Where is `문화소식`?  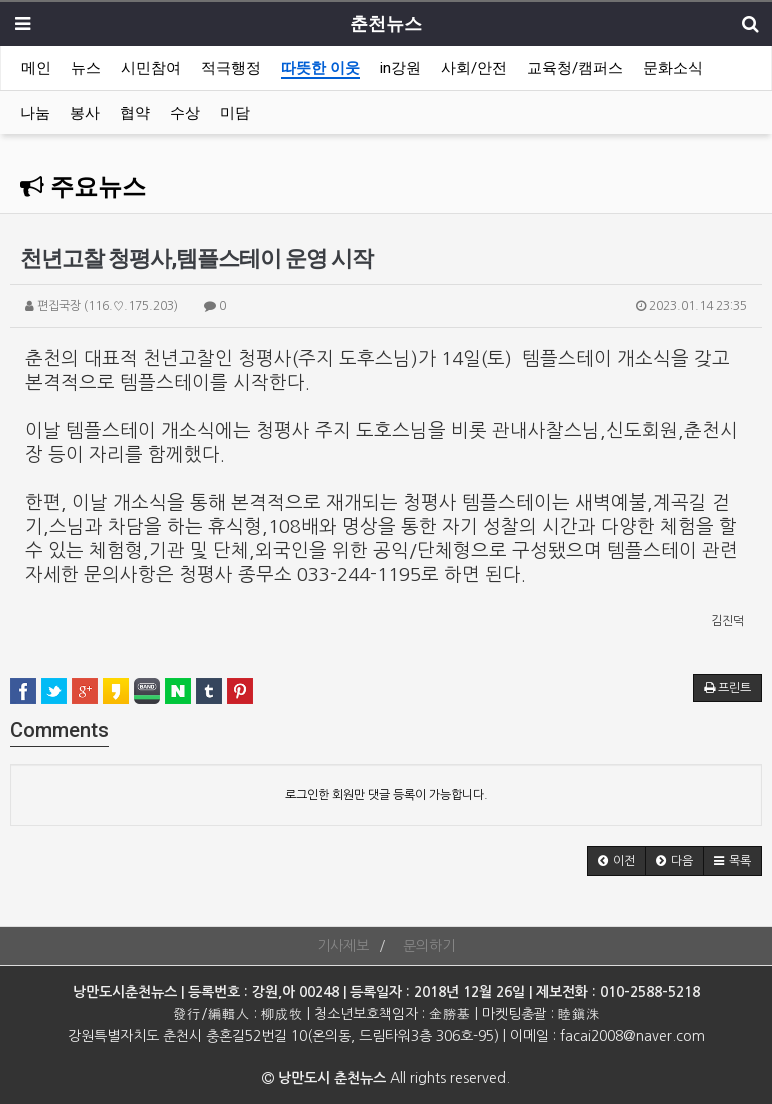
문화소식 is located at coordinates (673, 68).